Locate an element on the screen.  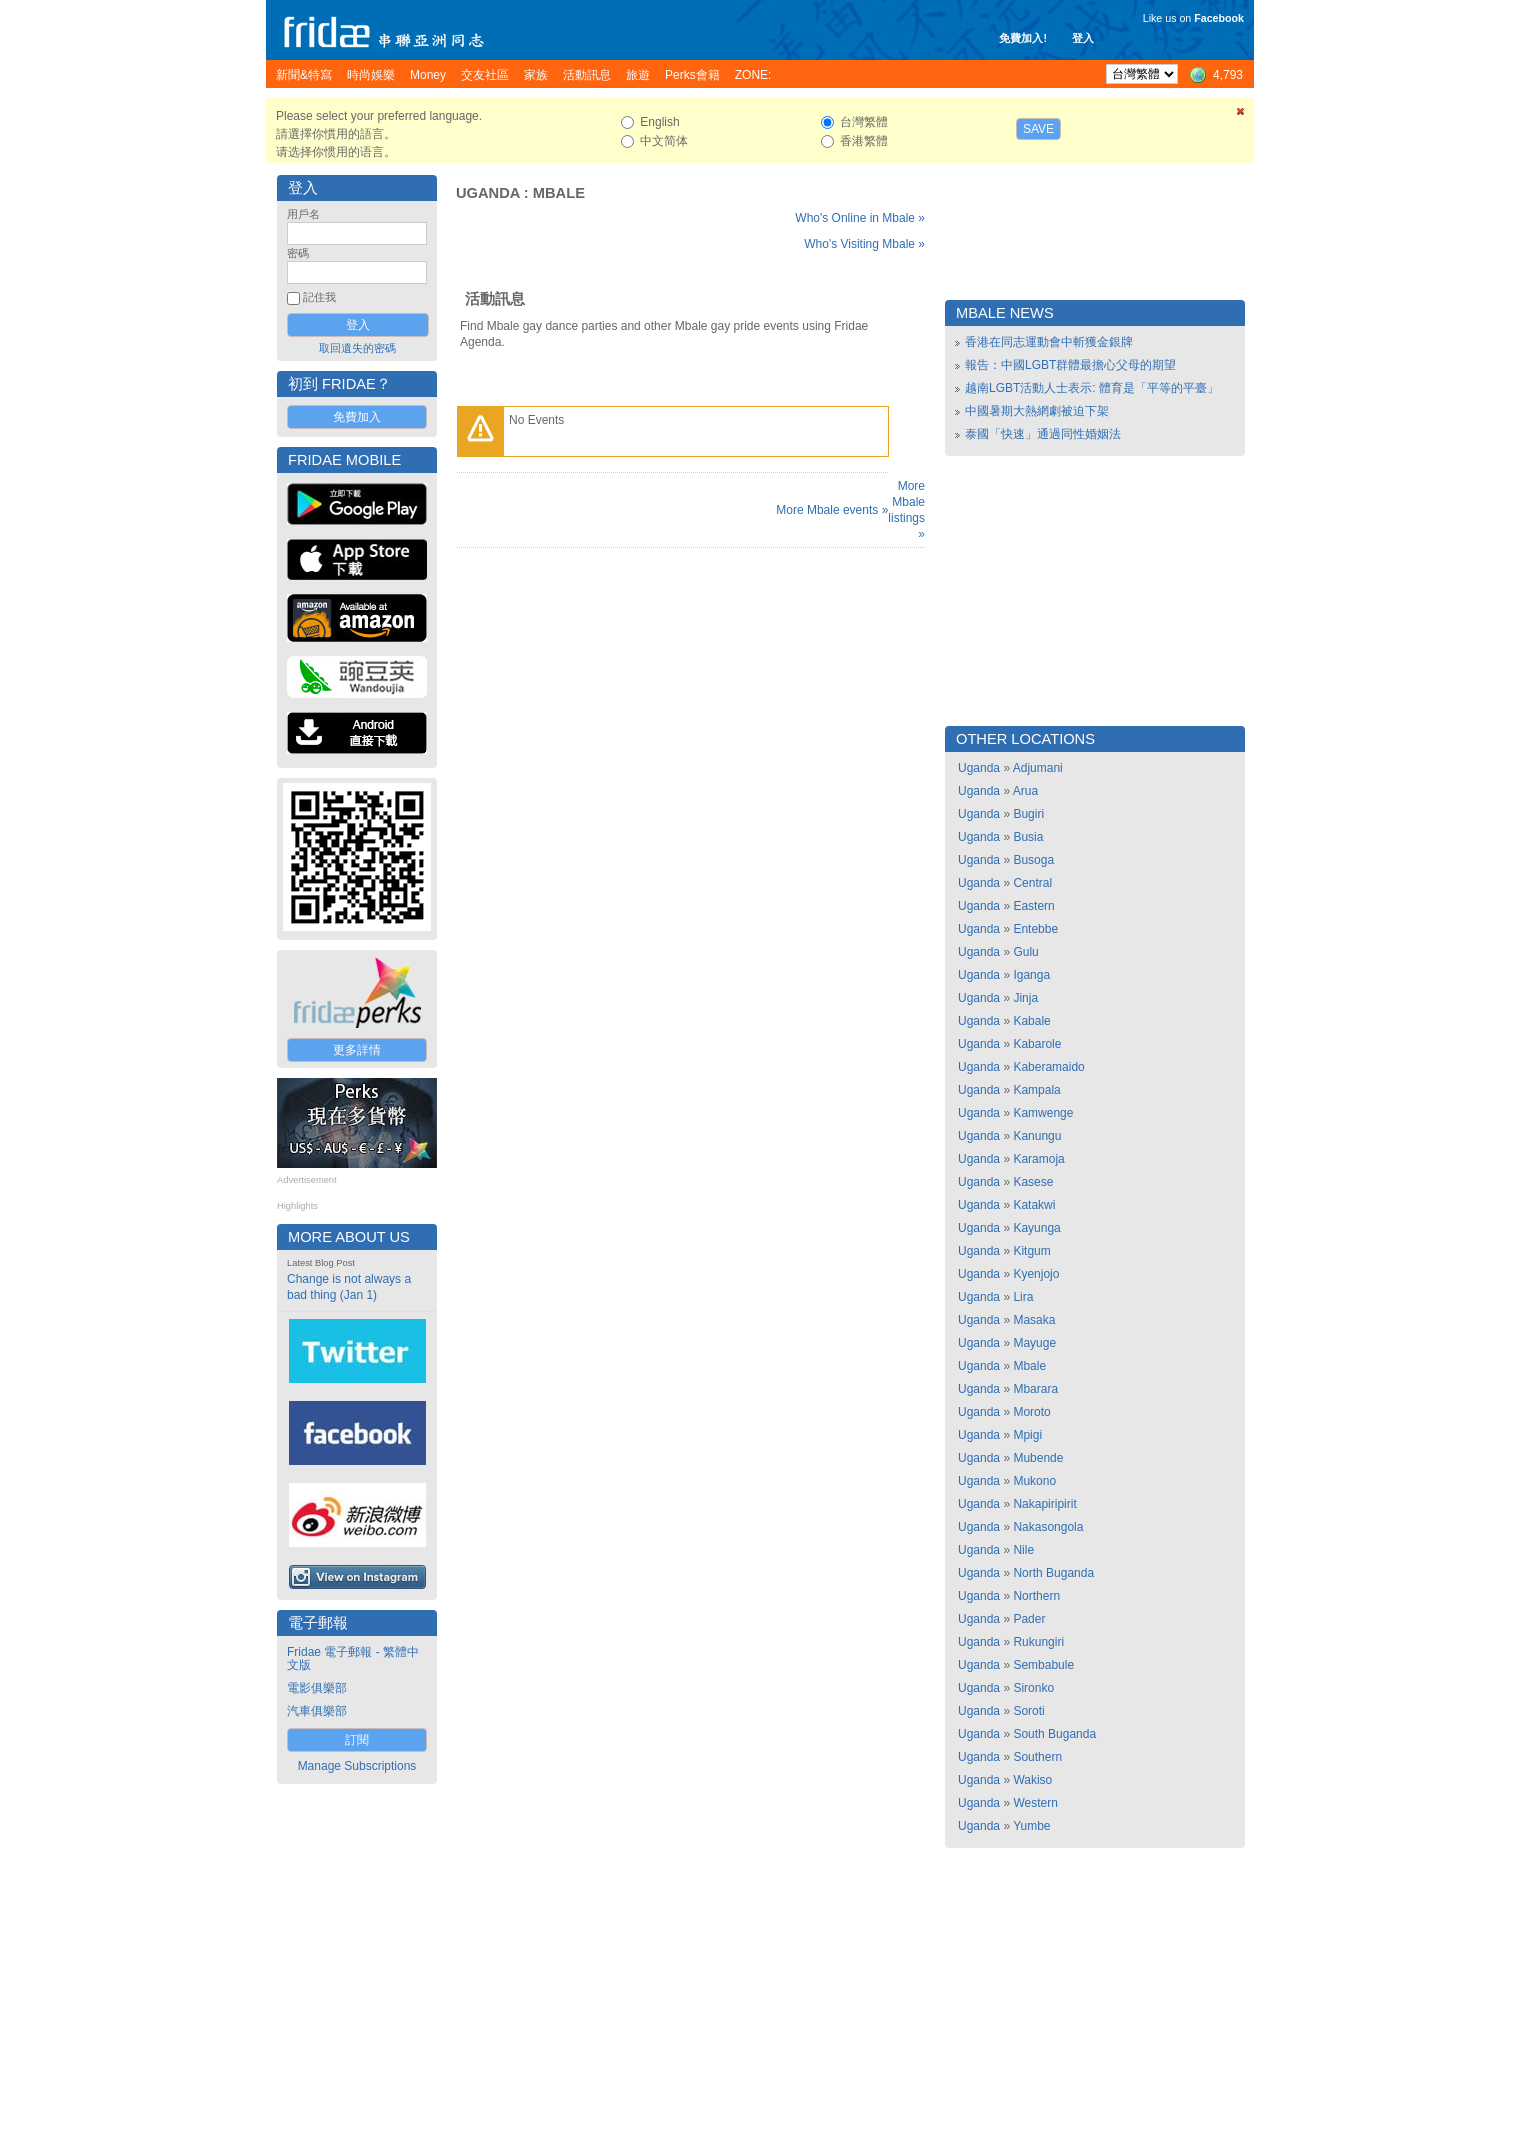
Iganga is located at coordinates (1031, 975).